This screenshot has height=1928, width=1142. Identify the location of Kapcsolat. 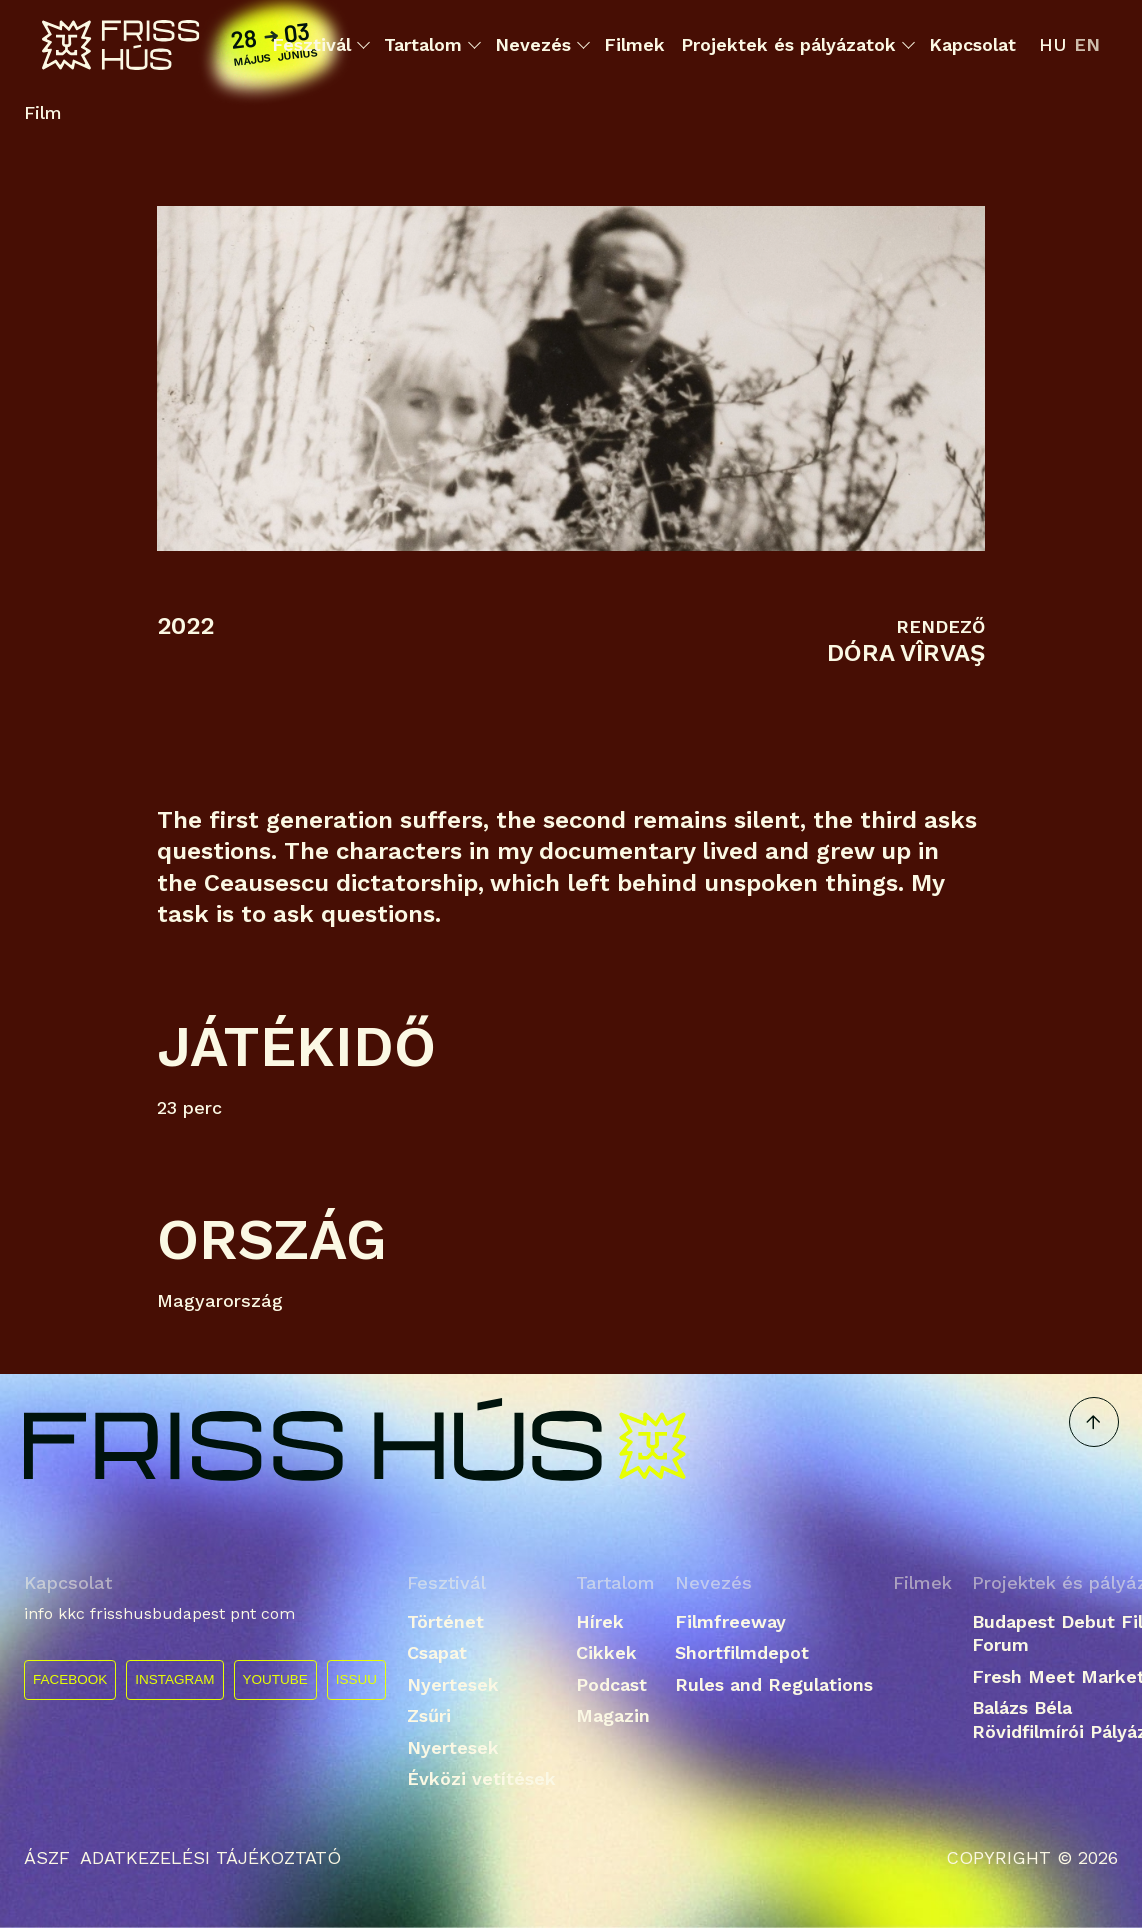
(972, 44).